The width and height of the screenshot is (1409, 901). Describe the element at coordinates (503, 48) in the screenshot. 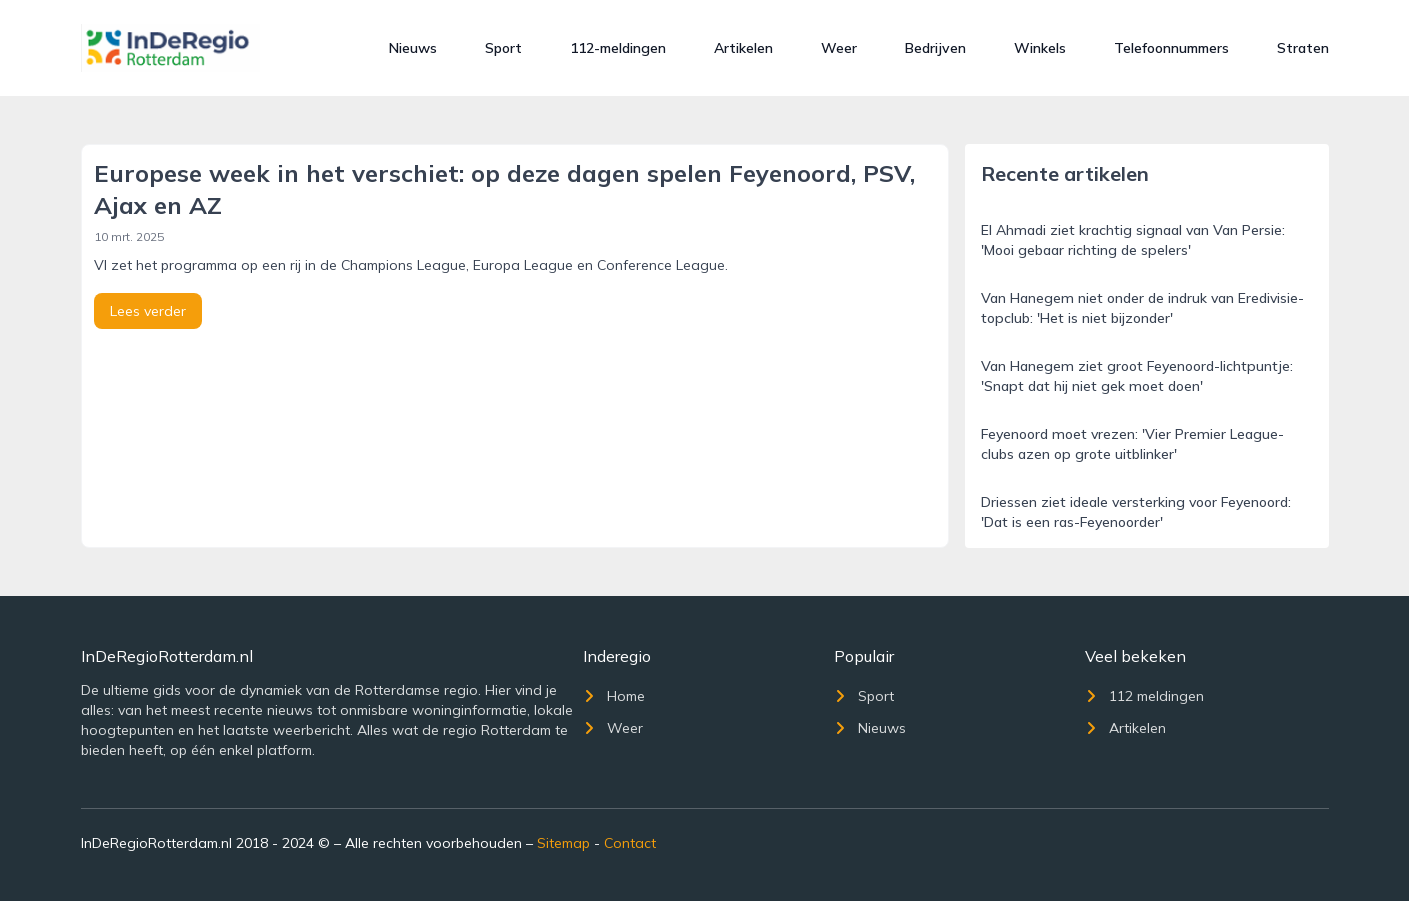

I see `Sport` at that location.